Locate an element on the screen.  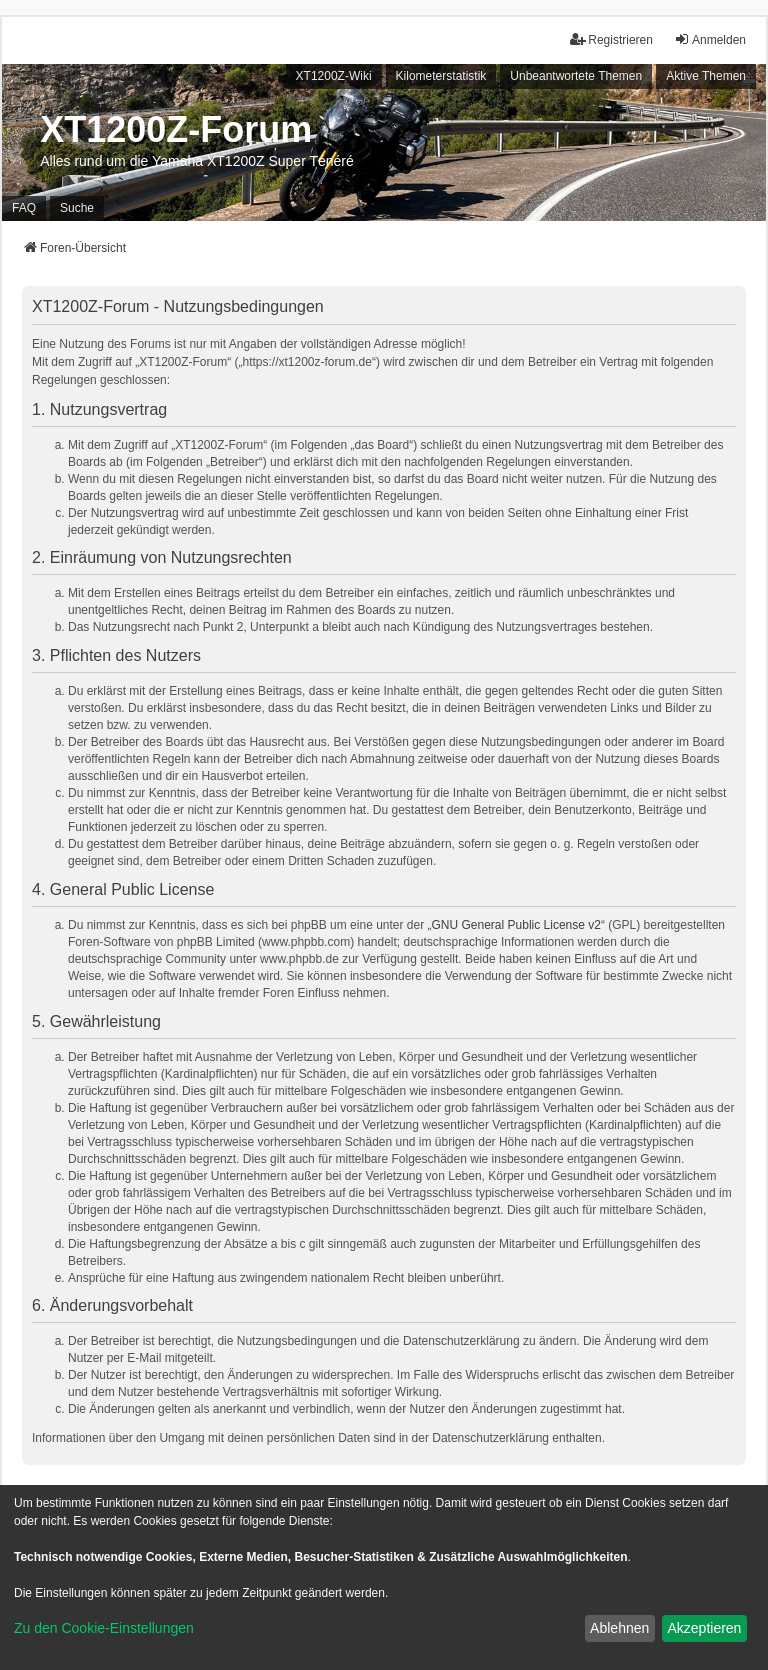
Anmelden [menuitem] is located at coordinates (710, 39).